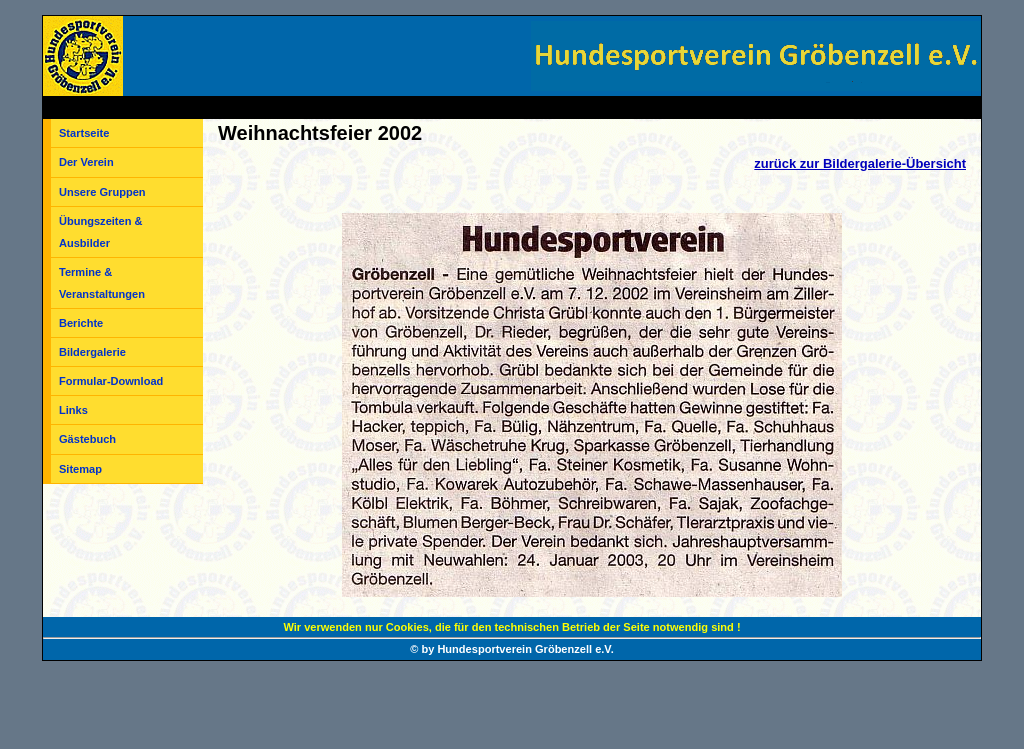 The width and height of the screenshot is (1024, 749). Describe the element at coordinates (100, 232) in the screenshot. I see `Übungszeiten & Ausbilder` at that location.